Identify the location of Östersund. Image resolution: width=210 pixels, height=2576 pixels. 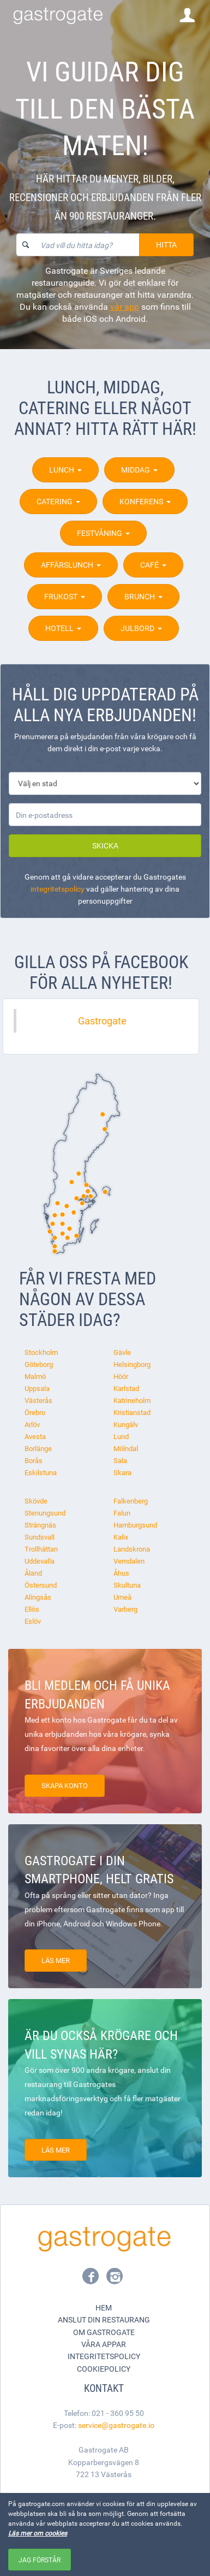
(41, 1585).